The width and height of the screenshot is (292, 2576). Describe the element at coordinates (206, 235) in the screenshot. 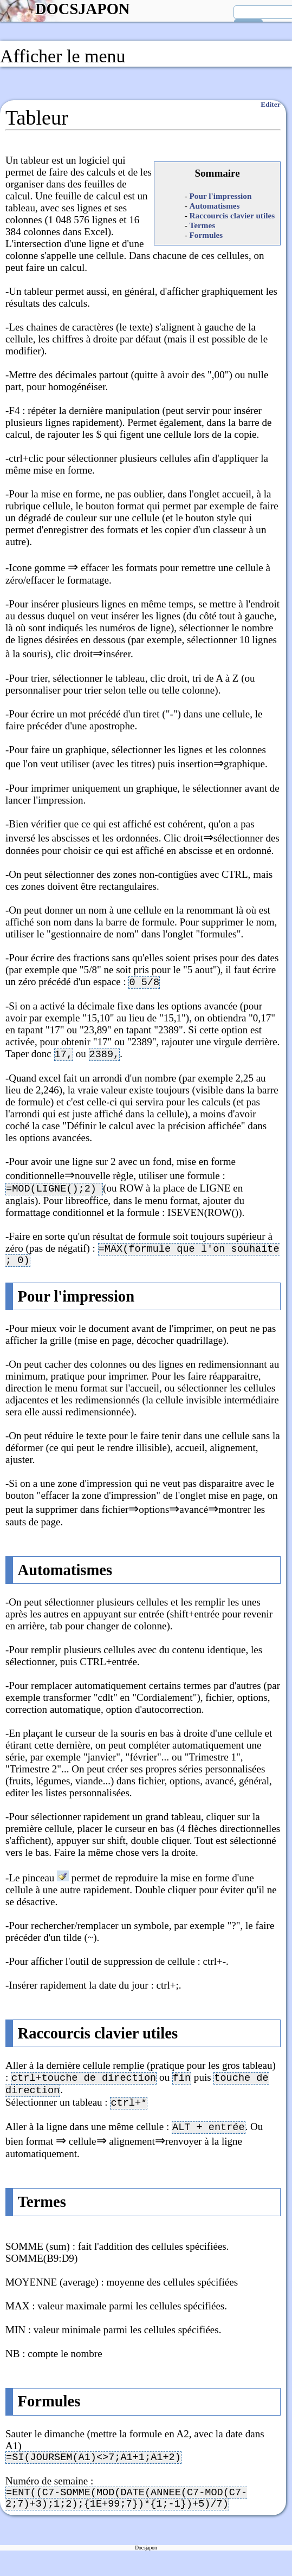

I see `Formules` at that location.